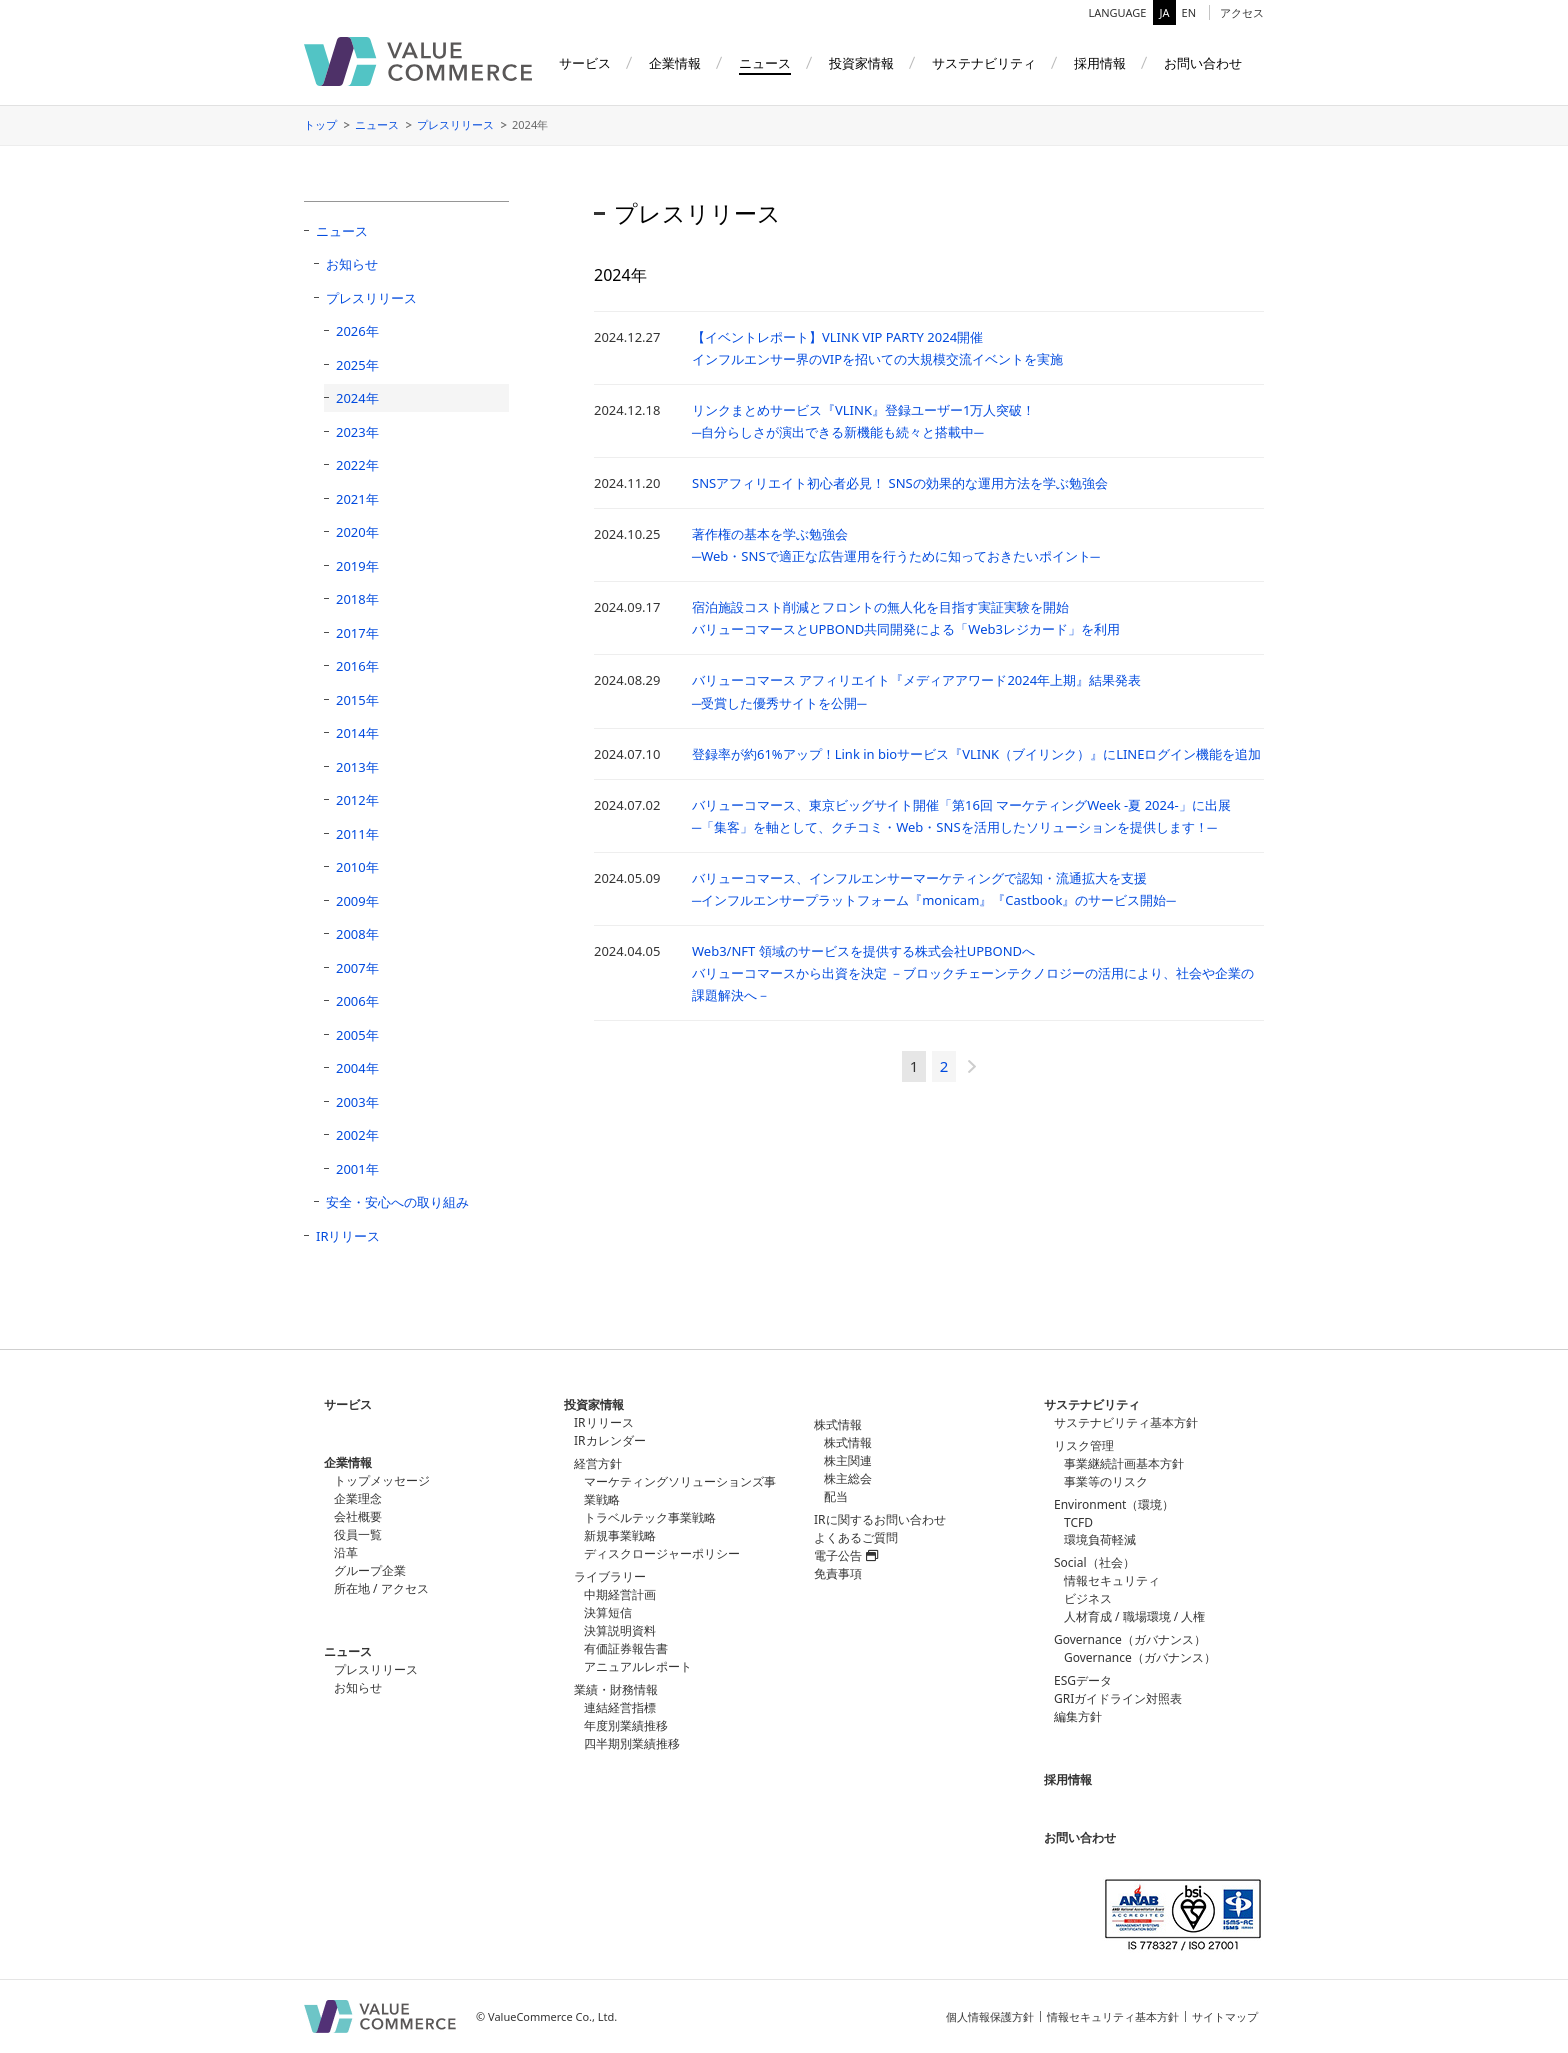 The image size is (1568, 2053). I want to click on 2017年, so click(357, 633).